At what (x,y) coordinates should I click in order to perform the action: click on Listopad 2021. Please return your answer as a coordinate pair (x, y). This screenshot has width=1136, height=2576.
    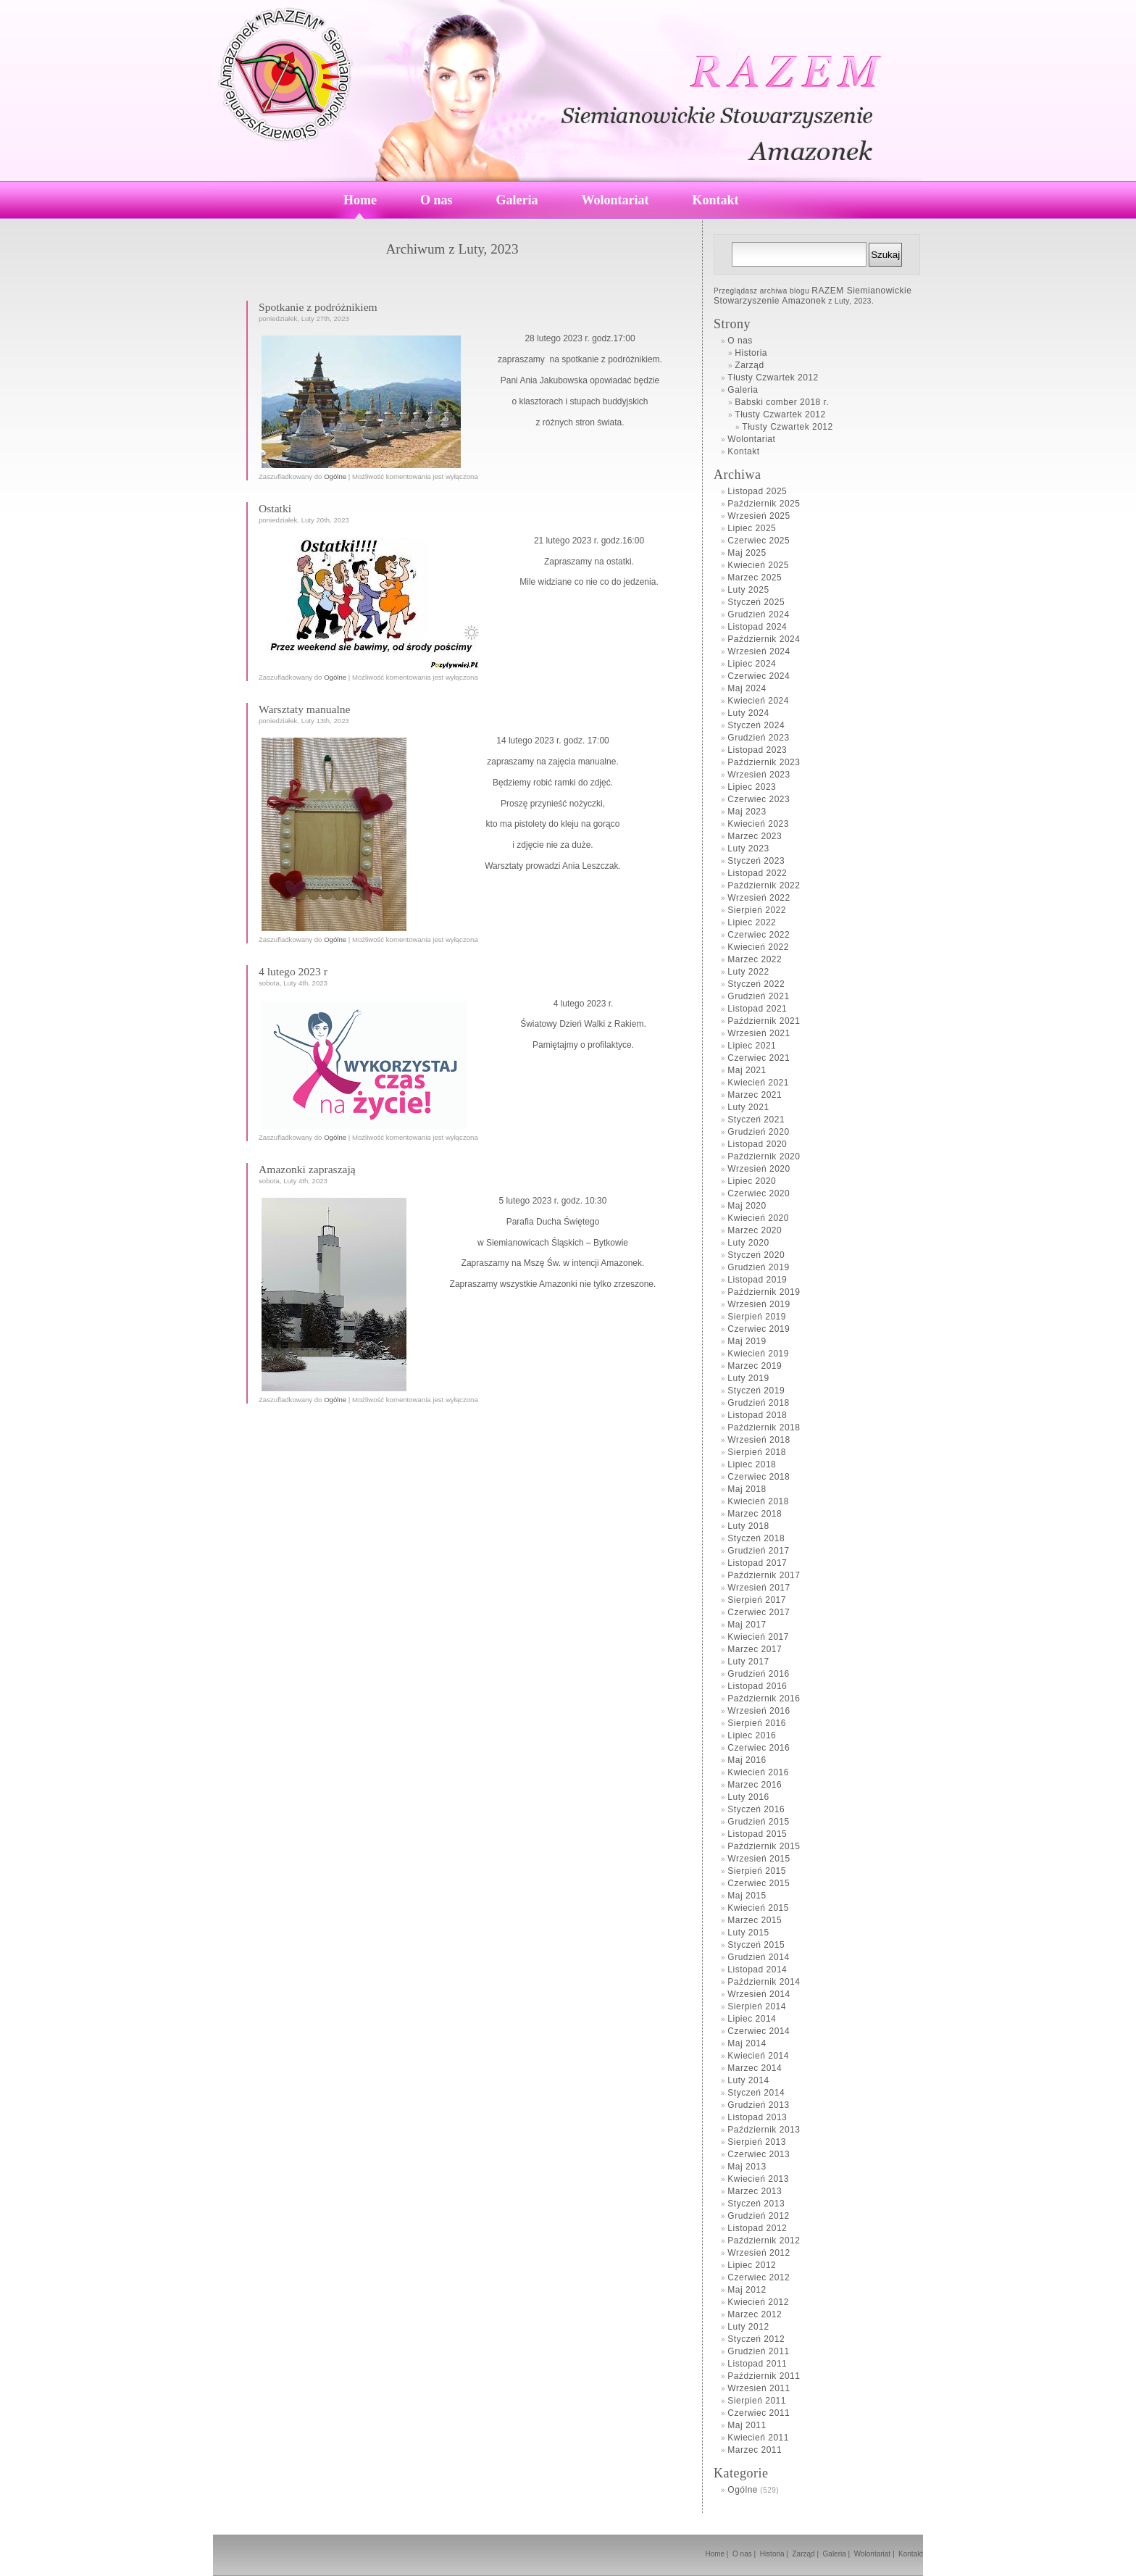
    Looking at the image, I should click on (757, 1009).